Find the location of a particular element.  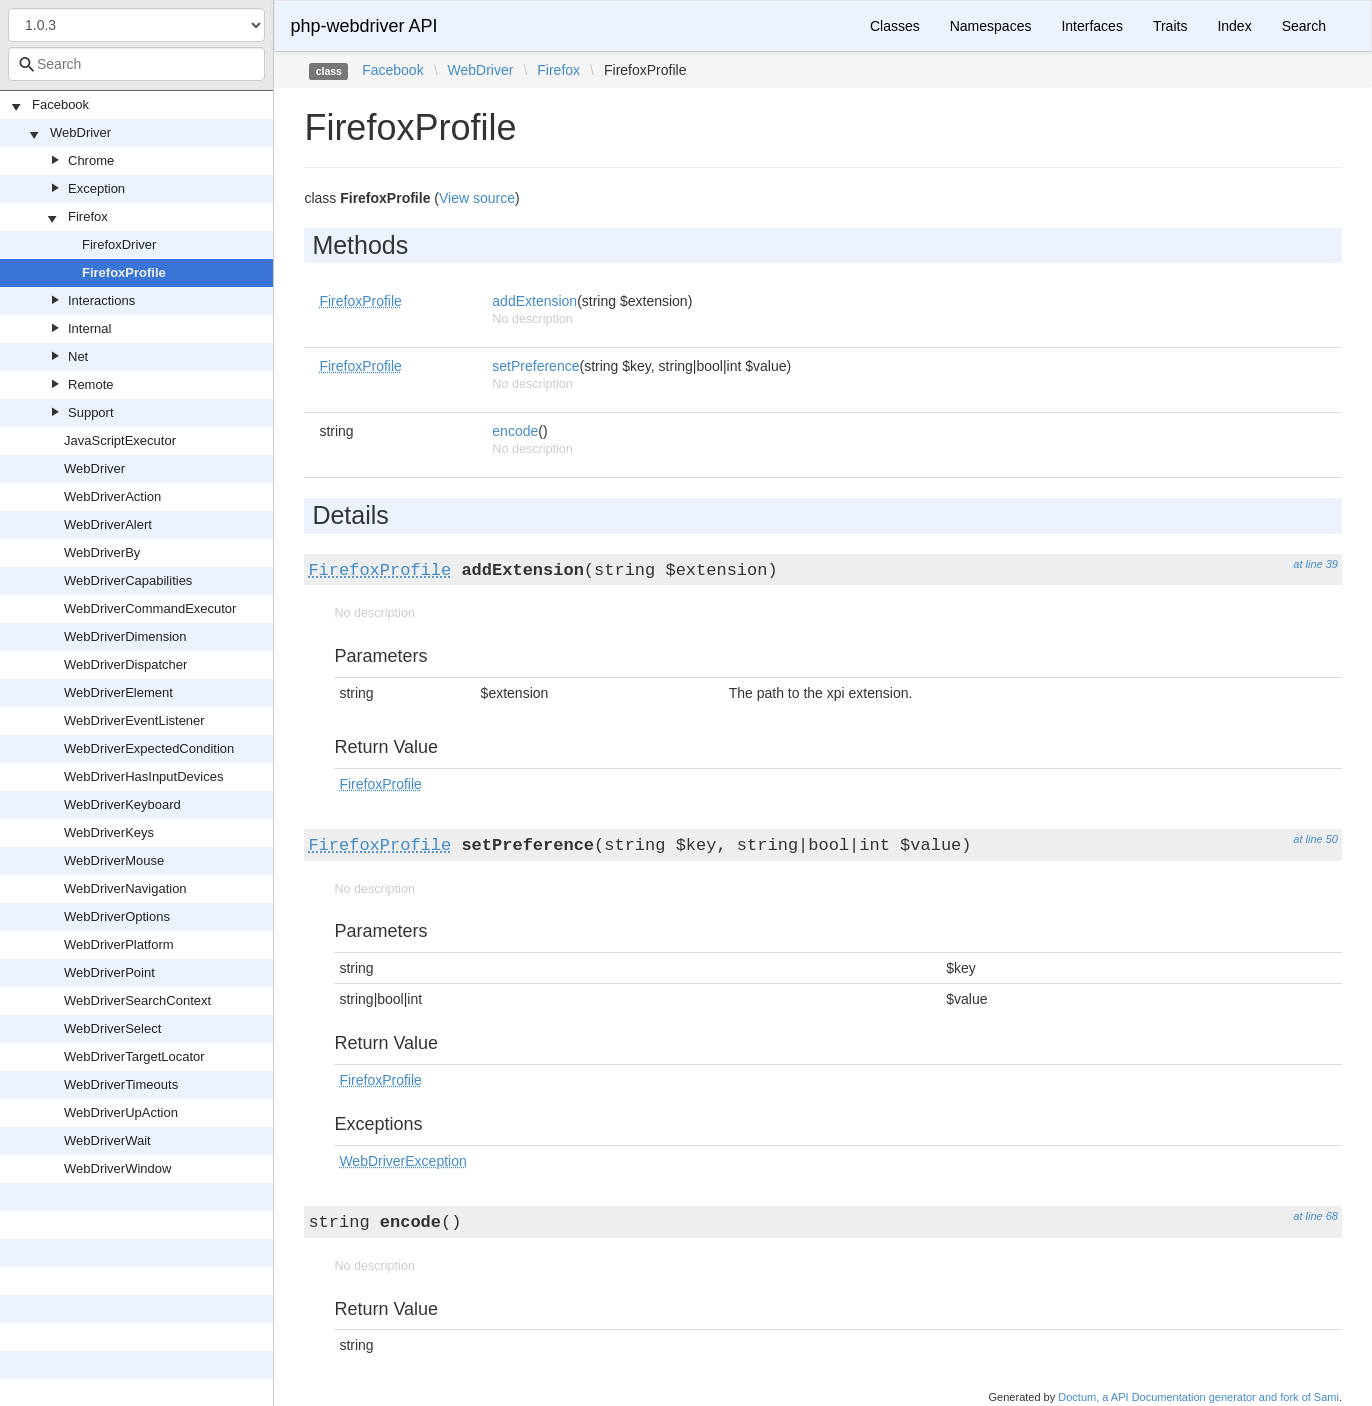

WebDriverElement is located at coordinates (118, 692).